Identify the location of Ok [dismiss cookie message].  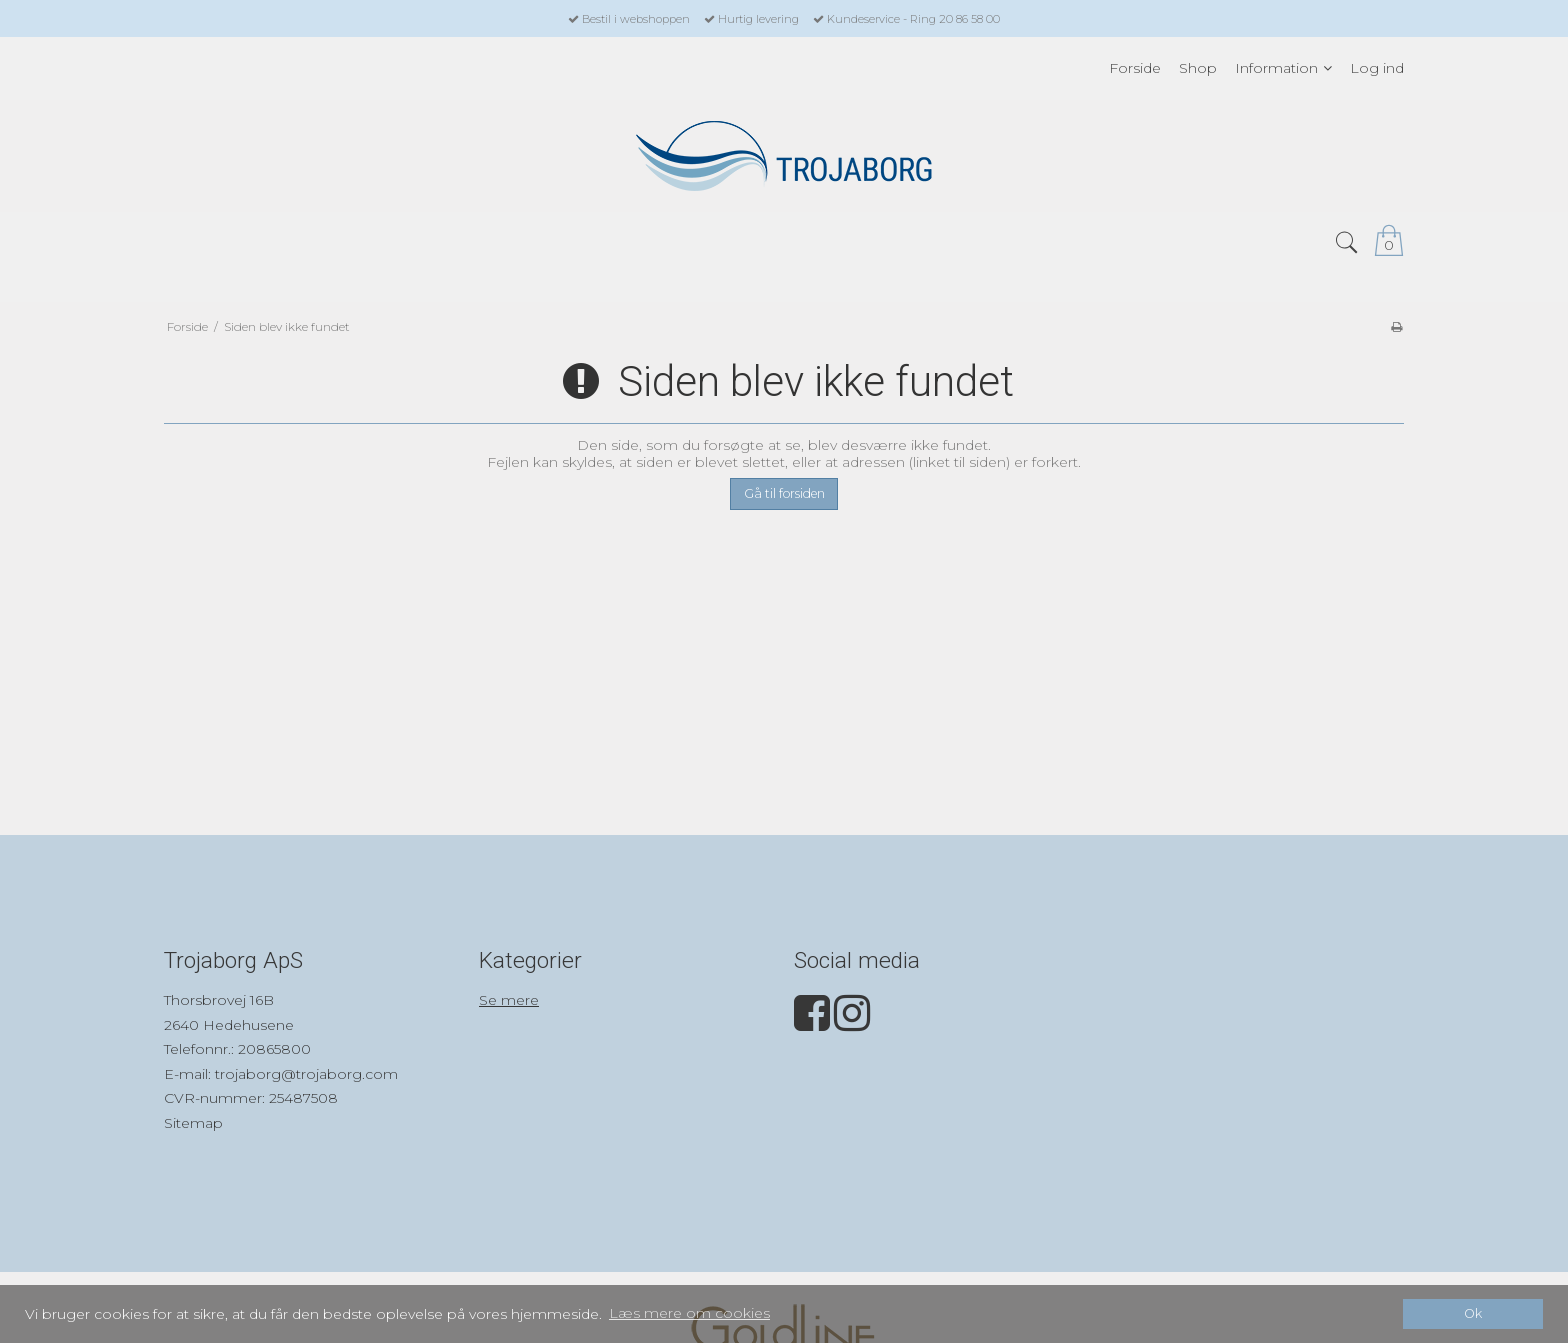
(1473, 1313).